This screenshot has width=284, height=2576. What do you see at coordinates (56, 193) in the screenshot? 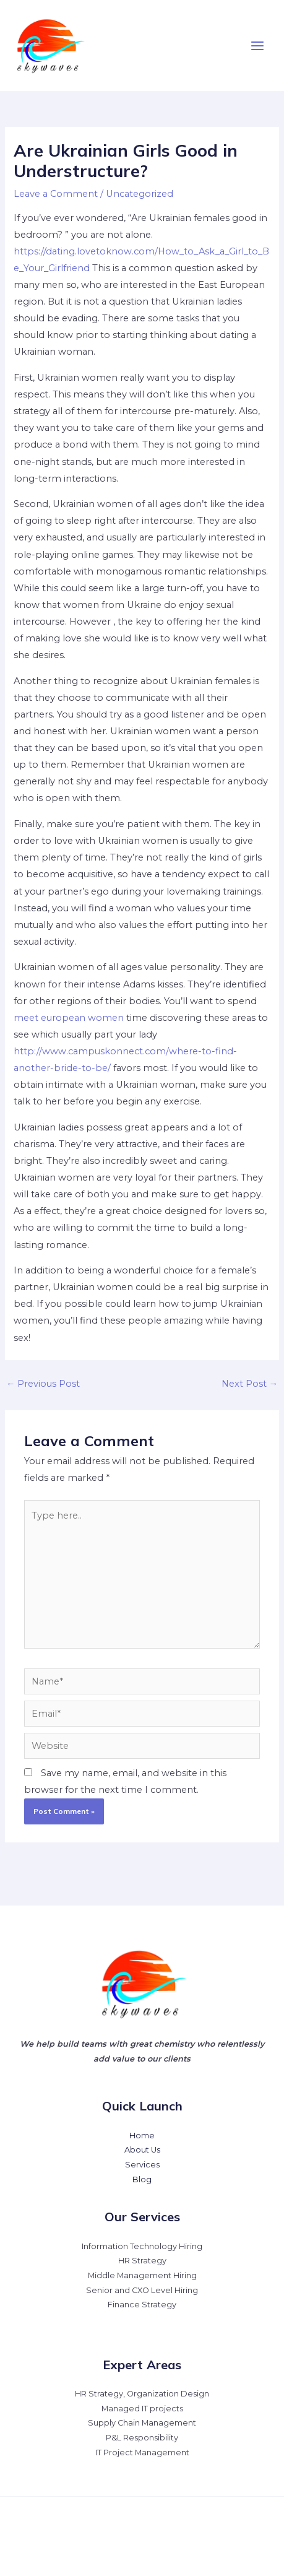
I see `Leave a Comment` at bounding box center [56, 193].